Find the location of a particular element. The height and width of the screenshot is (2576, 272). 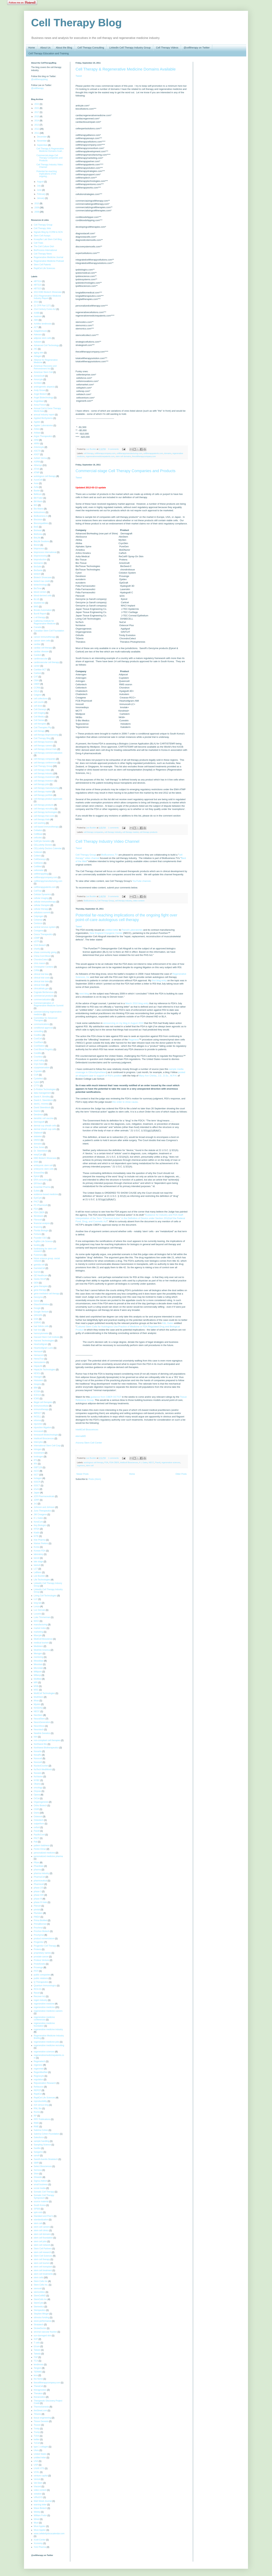

BioKorea is located at coordinates (38, 534).